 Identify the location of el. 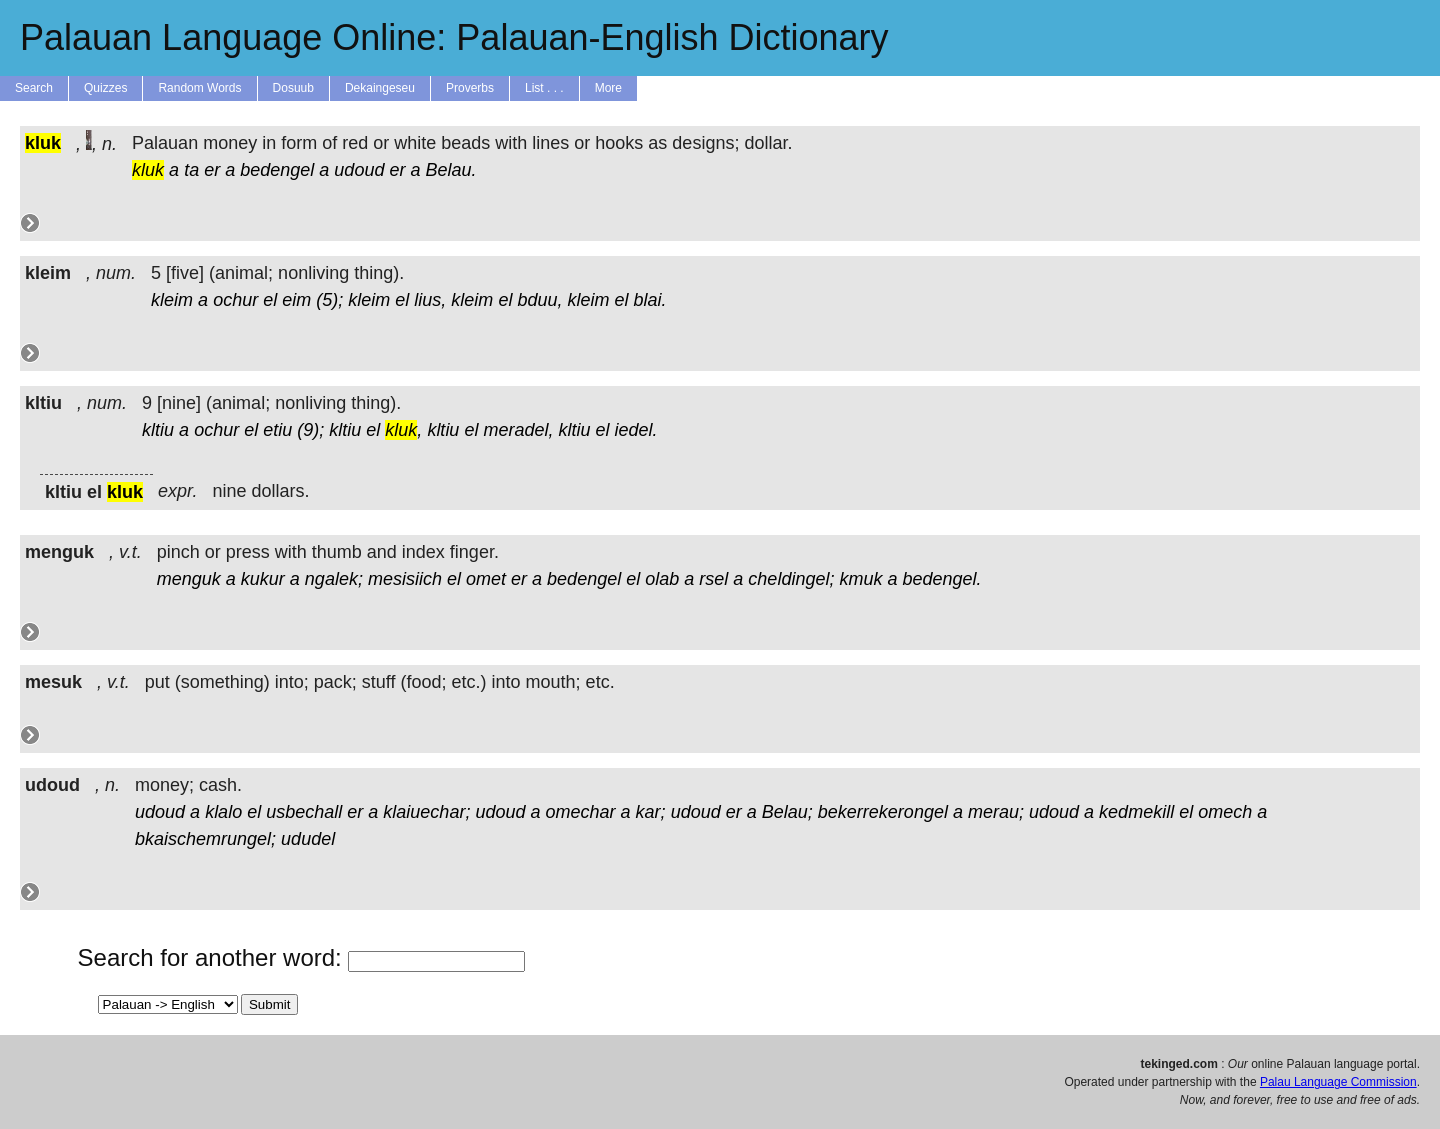
(270, 300).